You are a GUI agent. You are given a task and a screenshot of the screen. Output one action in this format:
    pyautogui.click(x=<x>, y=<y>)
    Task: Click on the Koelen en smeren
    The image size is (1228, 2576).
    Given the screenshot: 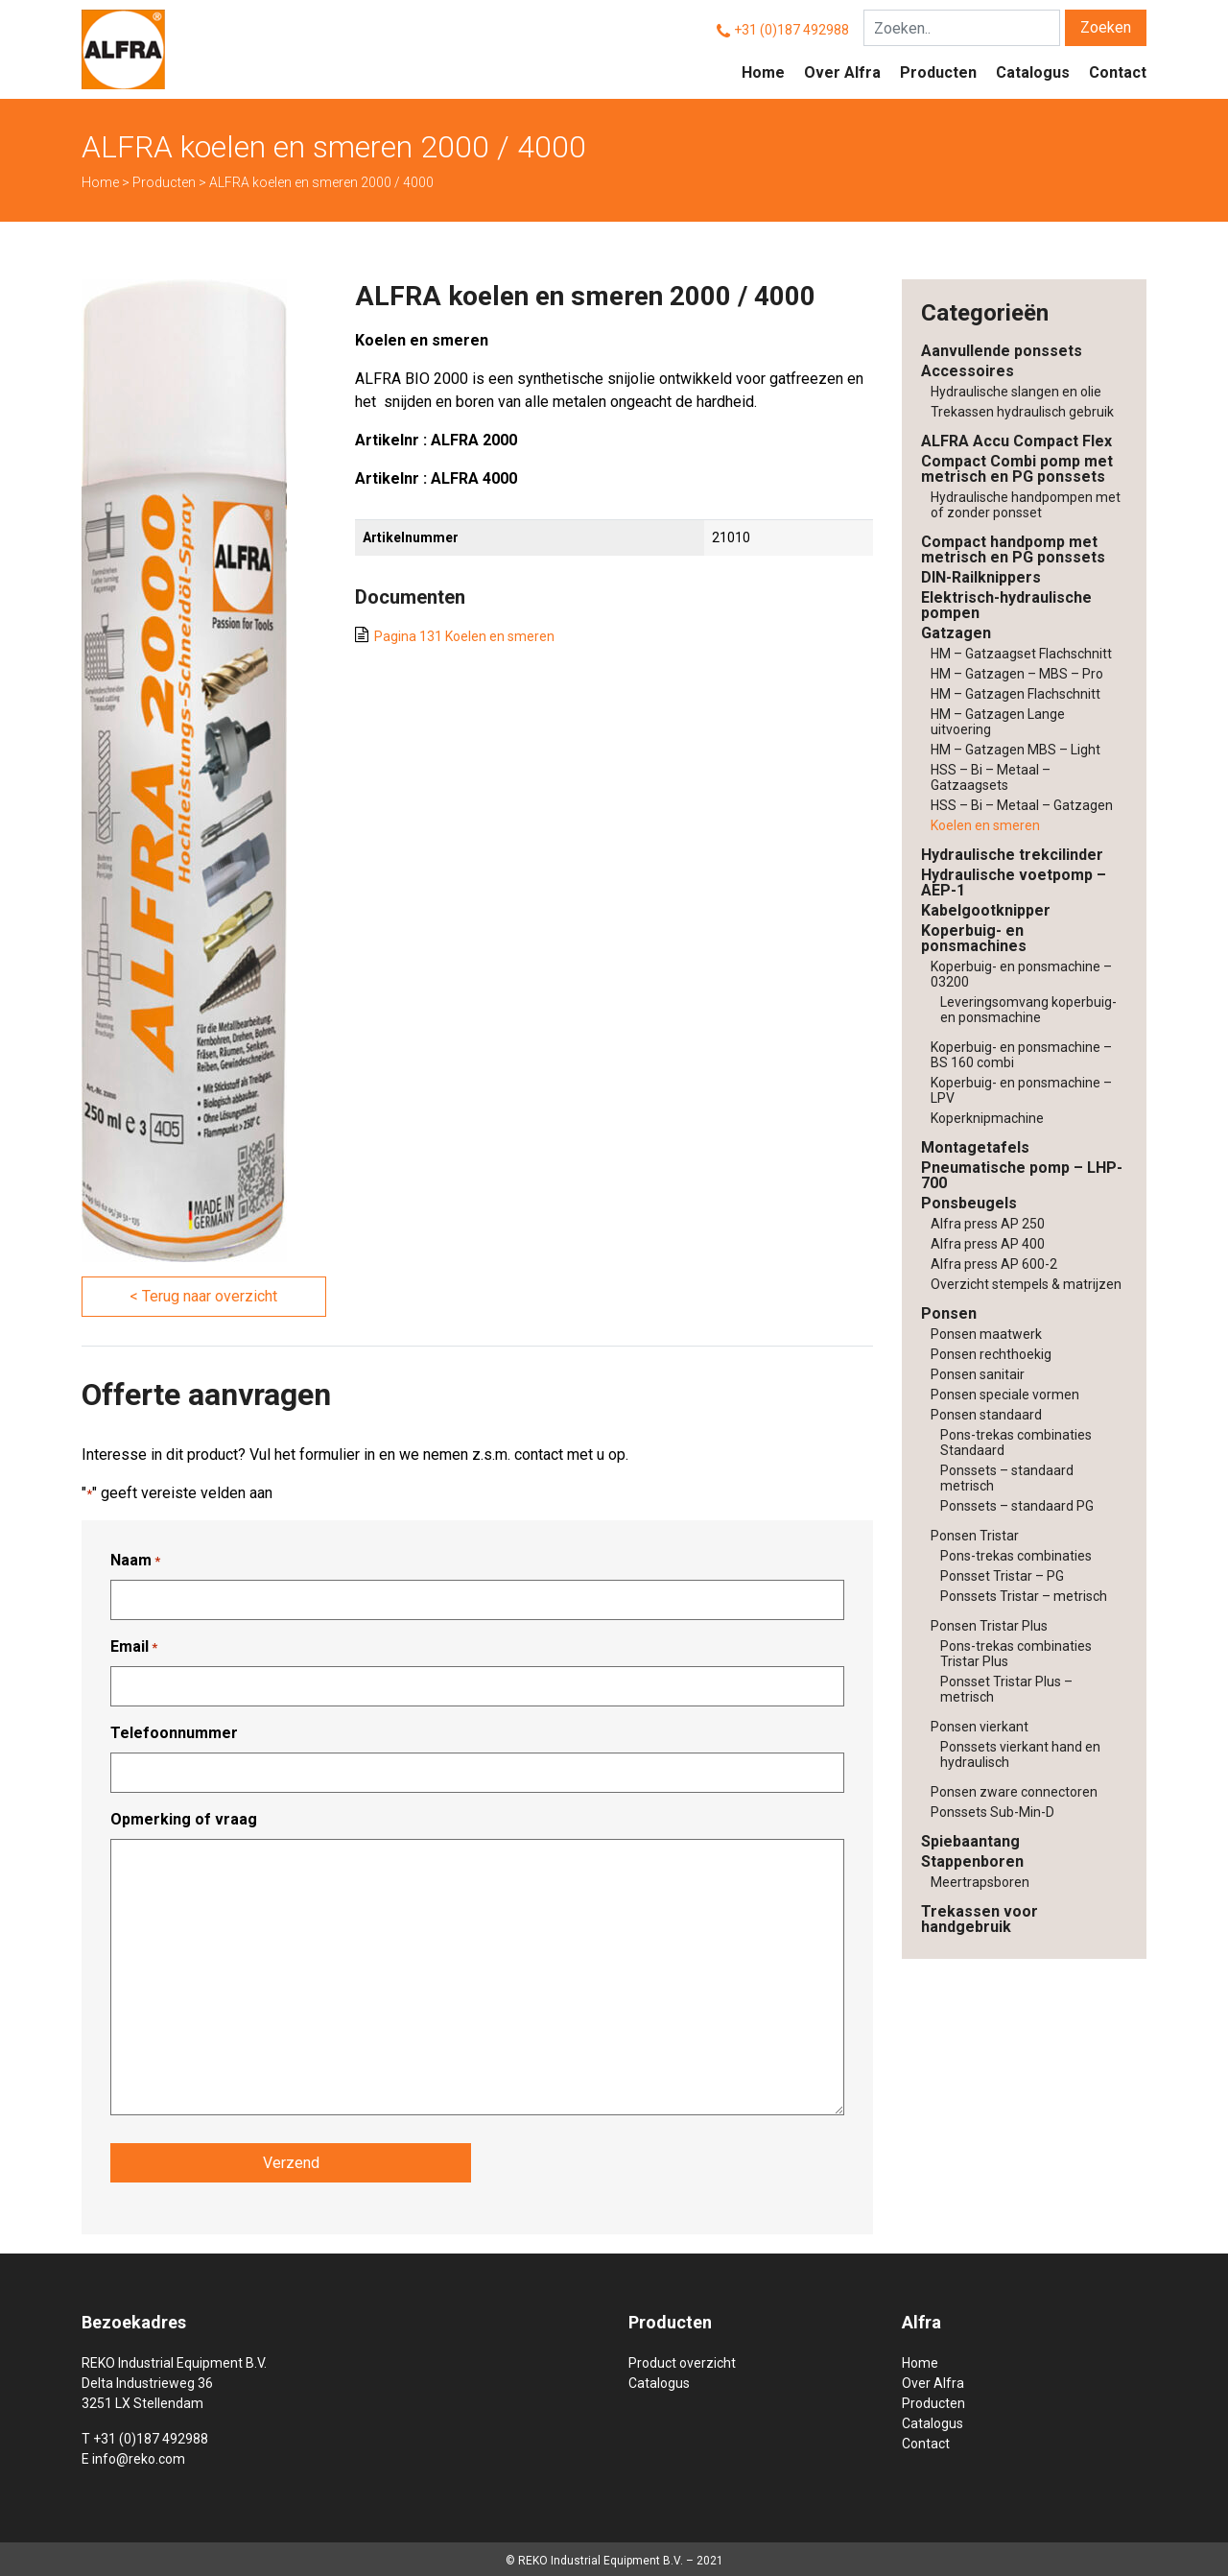 What is the action you would take?
    pyautogui.click(x=985, y=825)
    